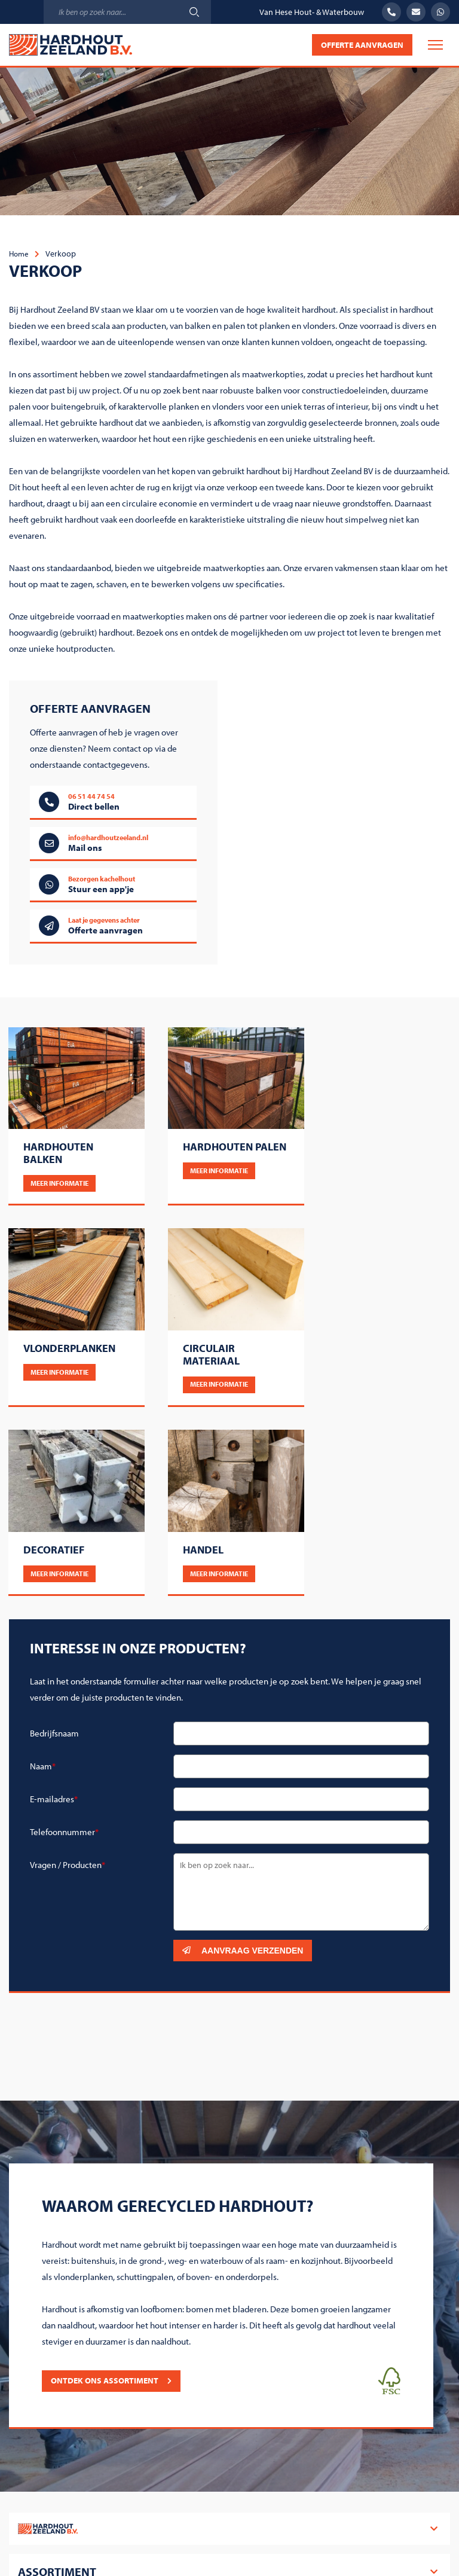  I want to click on Algemene voorwaarden, so click(217, 2526).